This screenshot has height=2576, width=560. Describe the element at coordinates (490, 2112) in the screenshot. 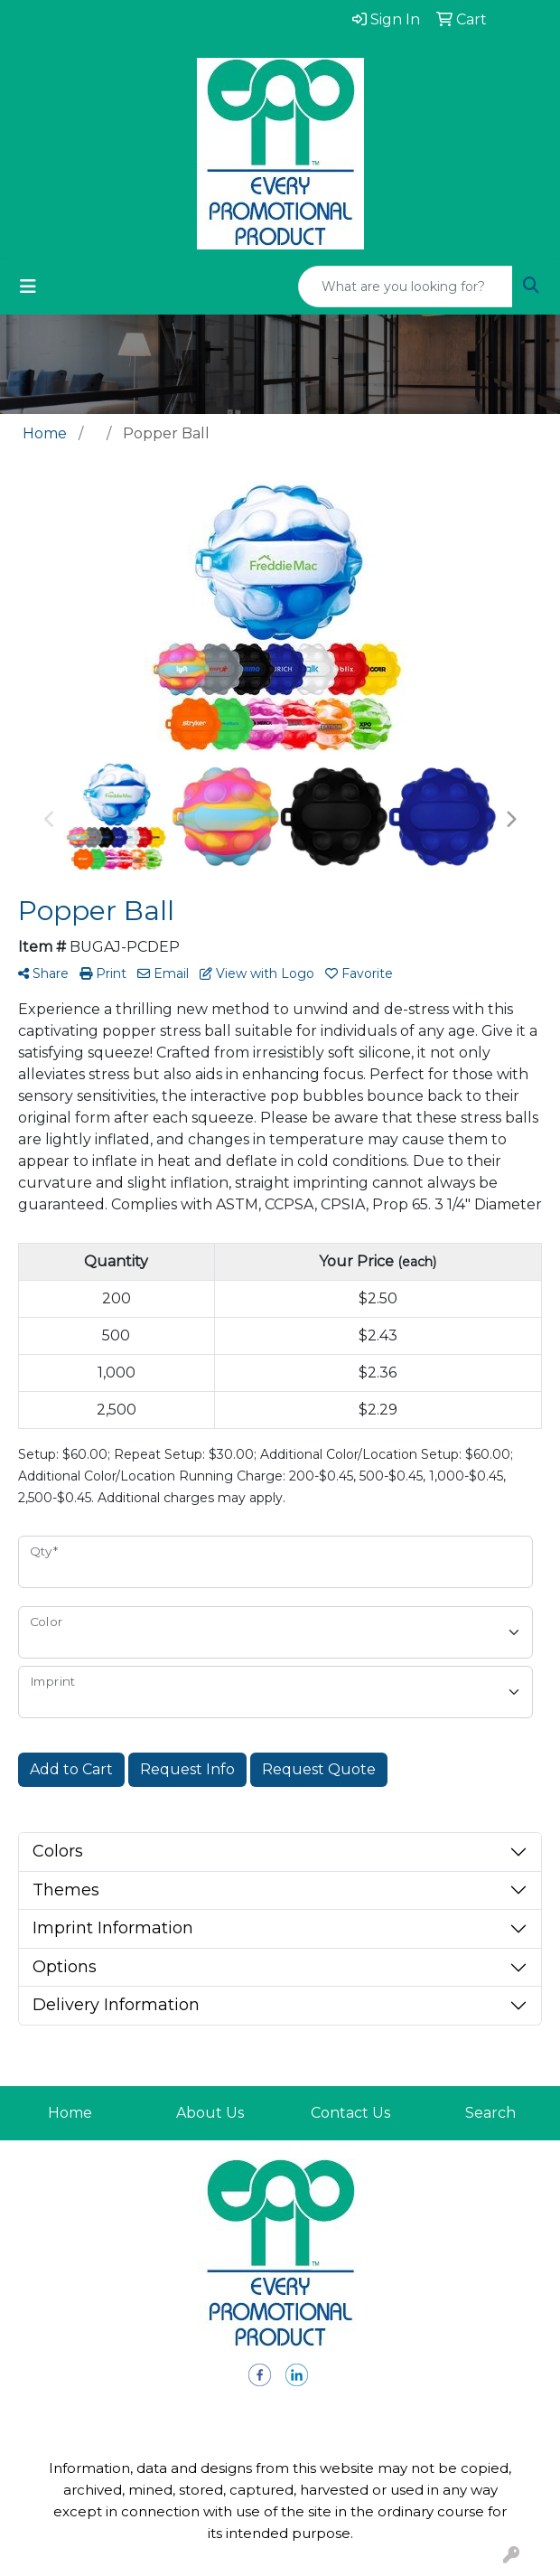

I see `Search` at that location.